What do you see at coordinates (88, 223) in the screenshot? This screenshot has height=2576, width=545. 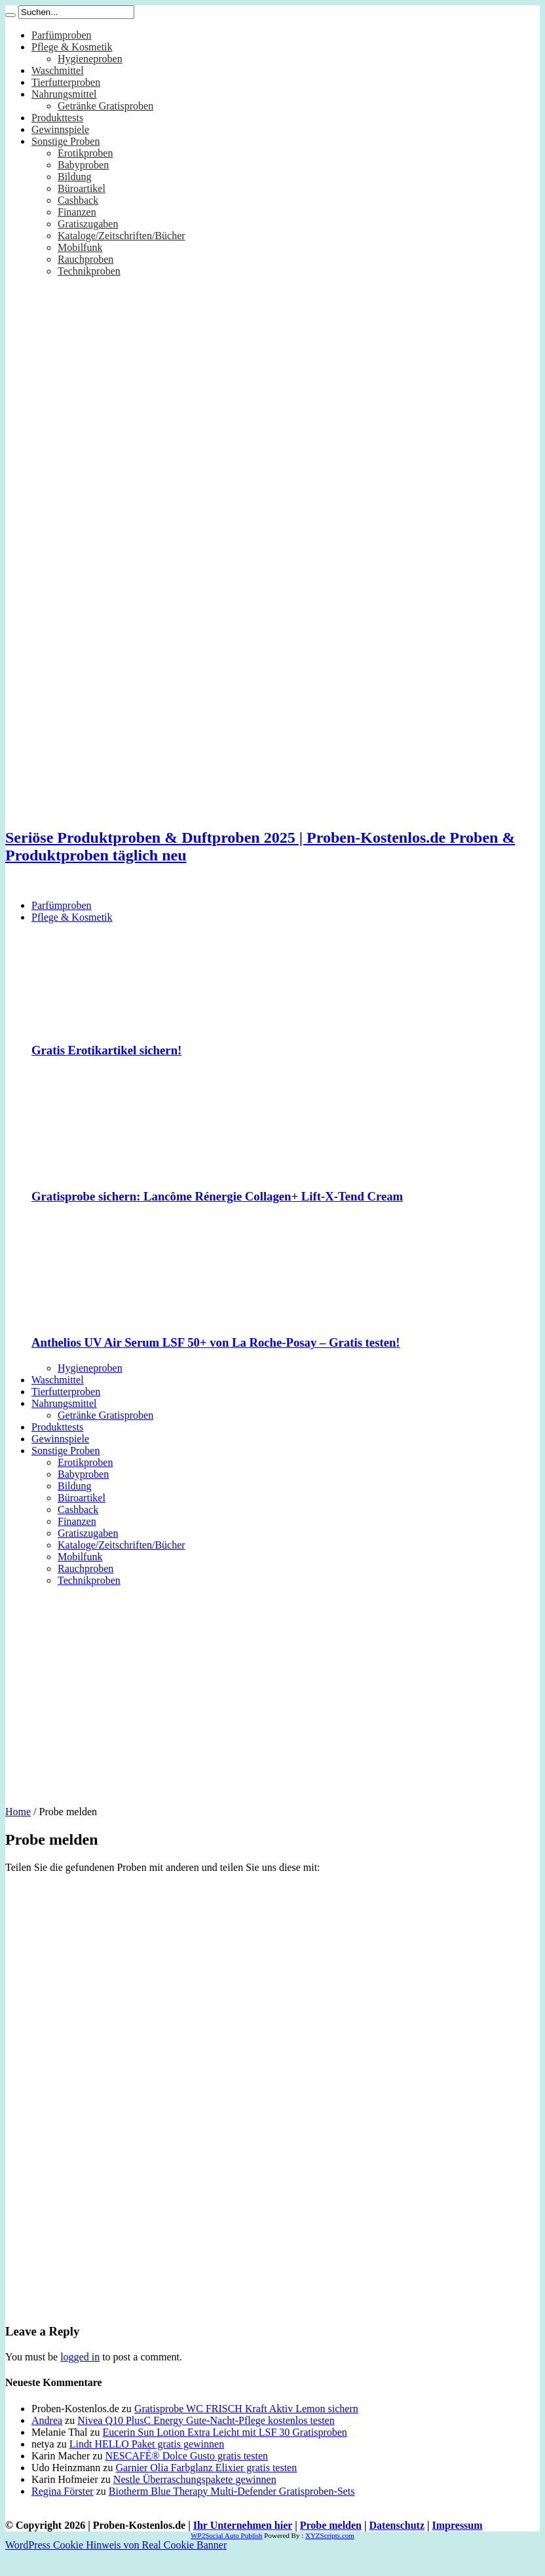 I see `Gratiszugaben` at bounding box center [88, 223].